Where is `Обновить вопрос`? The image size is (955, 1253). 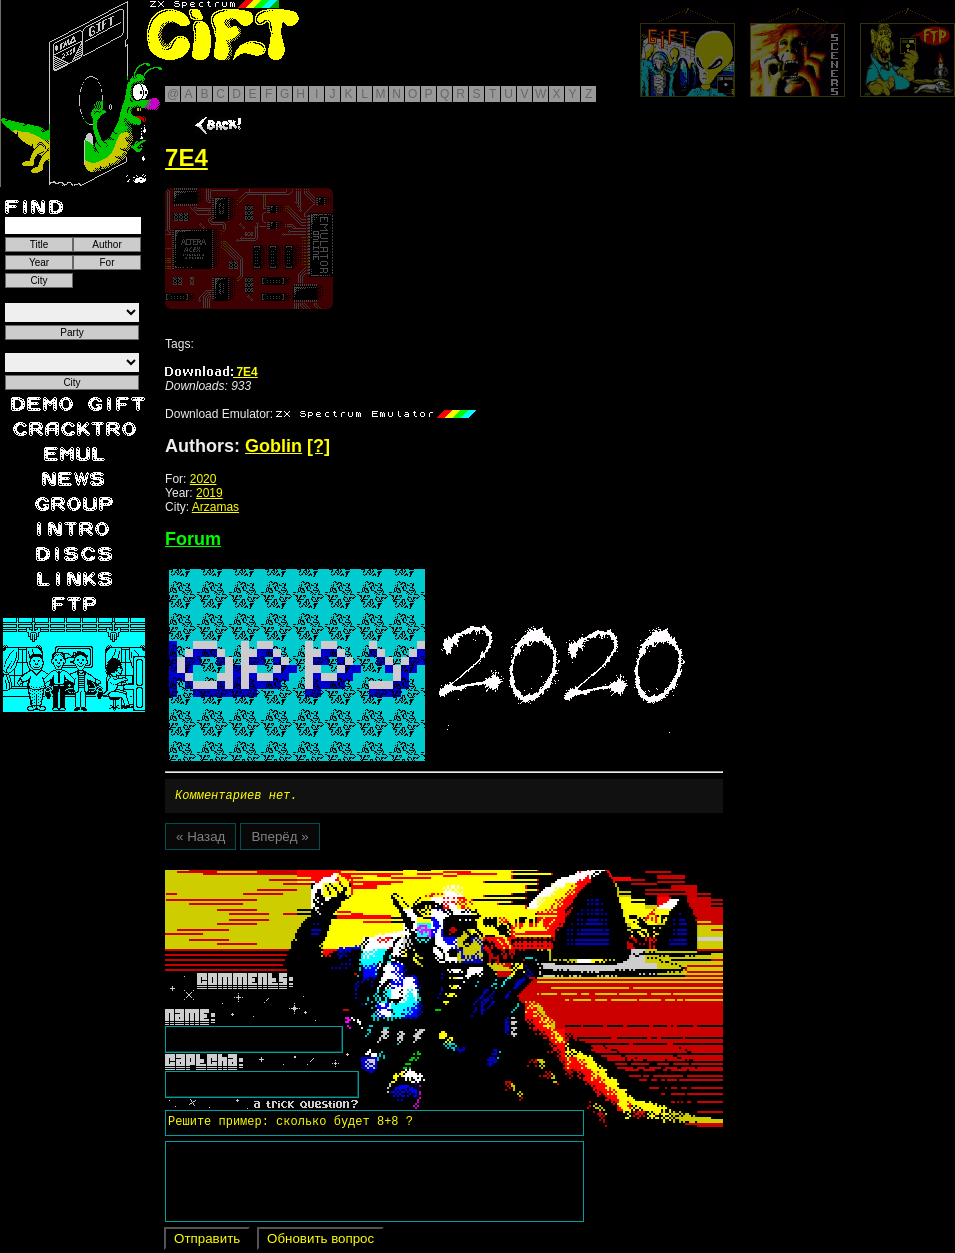 Обновить вопрос is located at coordinates (320, 1241).